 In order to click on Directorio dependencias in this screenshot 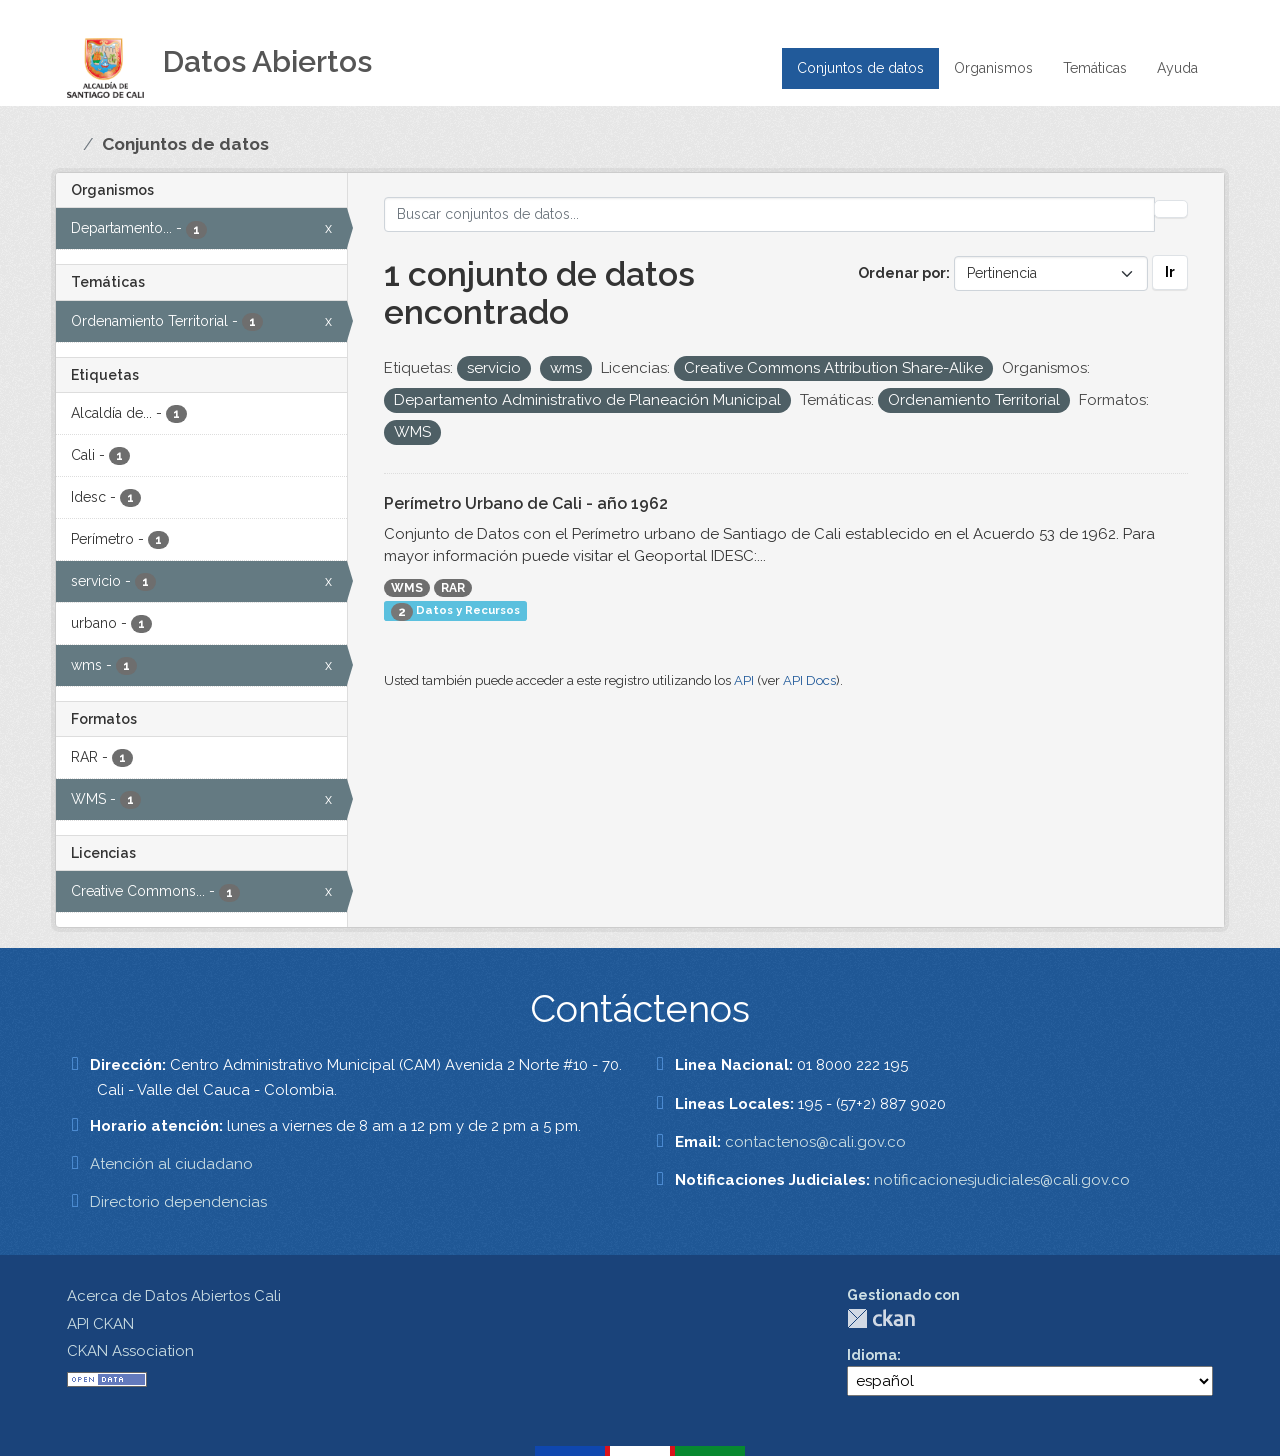, I will do `click(178, 1202)`.